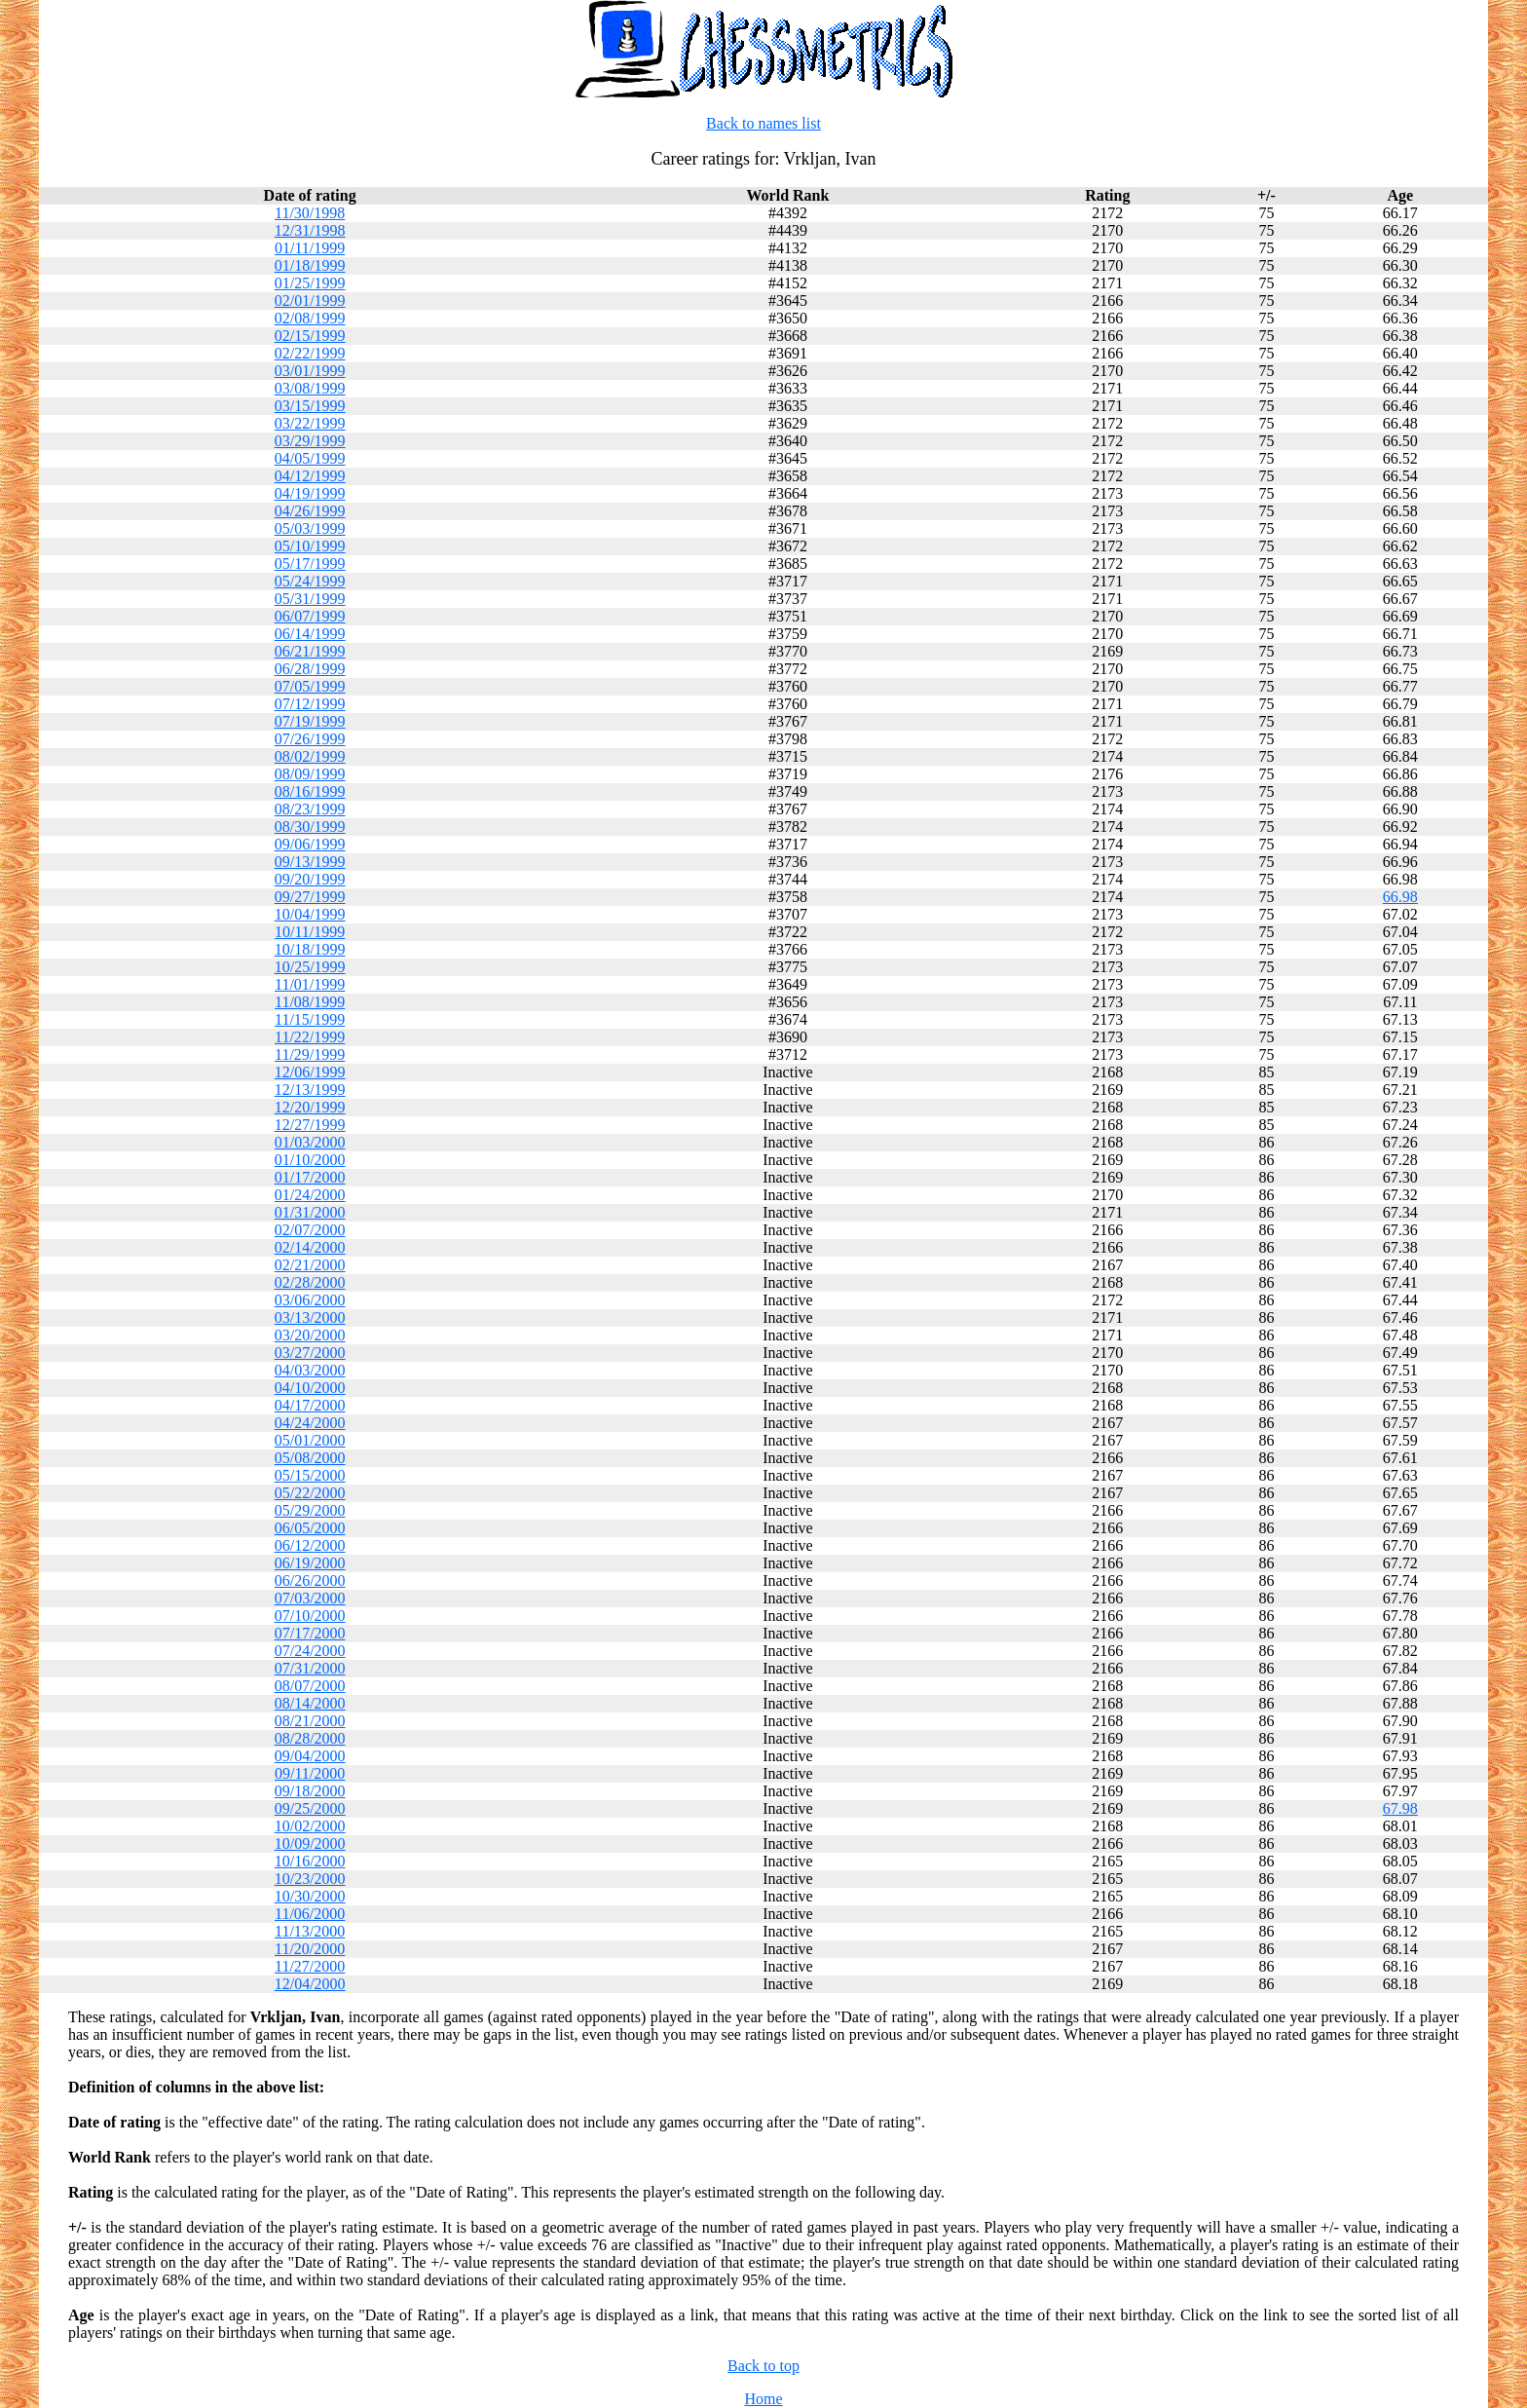 The image size is (1527, 2408). What do you see at coordinates (310, 756) in the screenshot?
I see `08/02/1999` at bounding box center [310, 756].